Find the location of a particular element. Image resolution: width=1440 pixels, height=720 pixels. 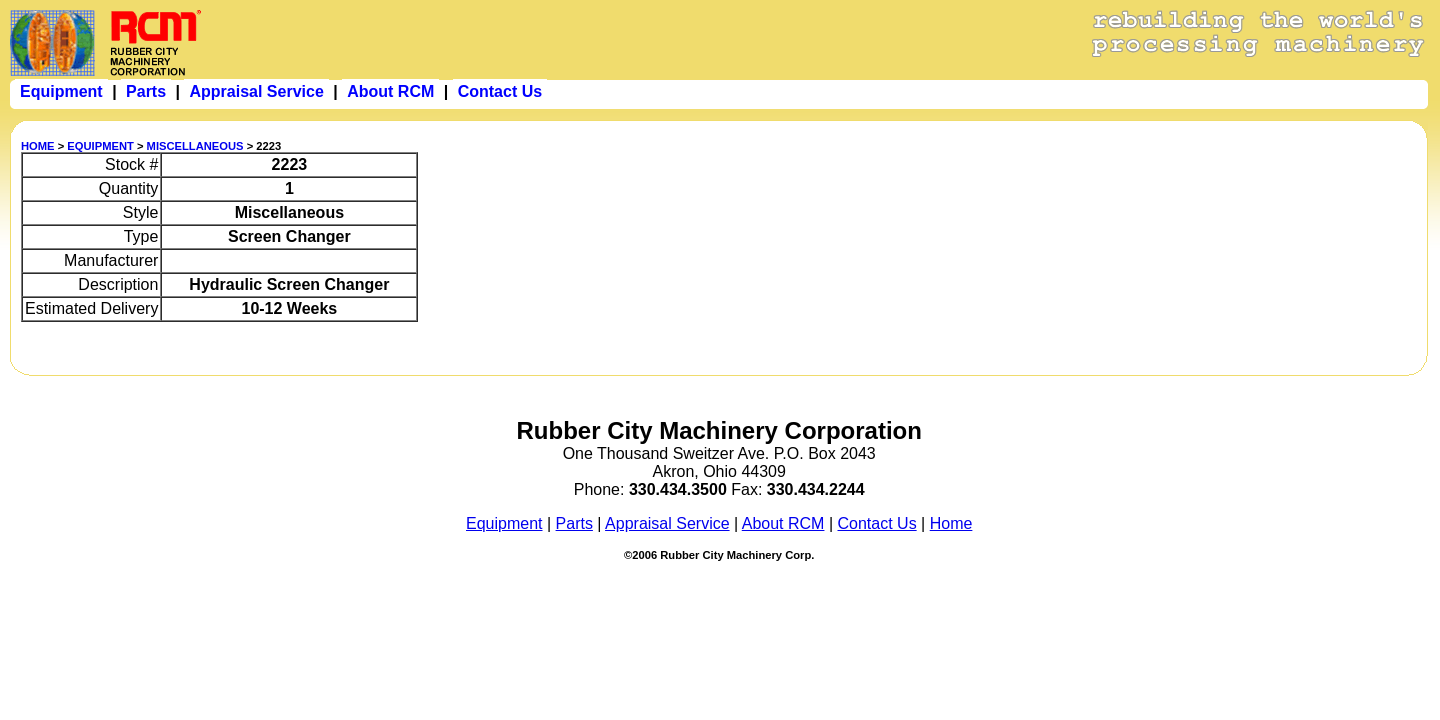

MISCELLANEOUS is located at coordinates (195, 146).